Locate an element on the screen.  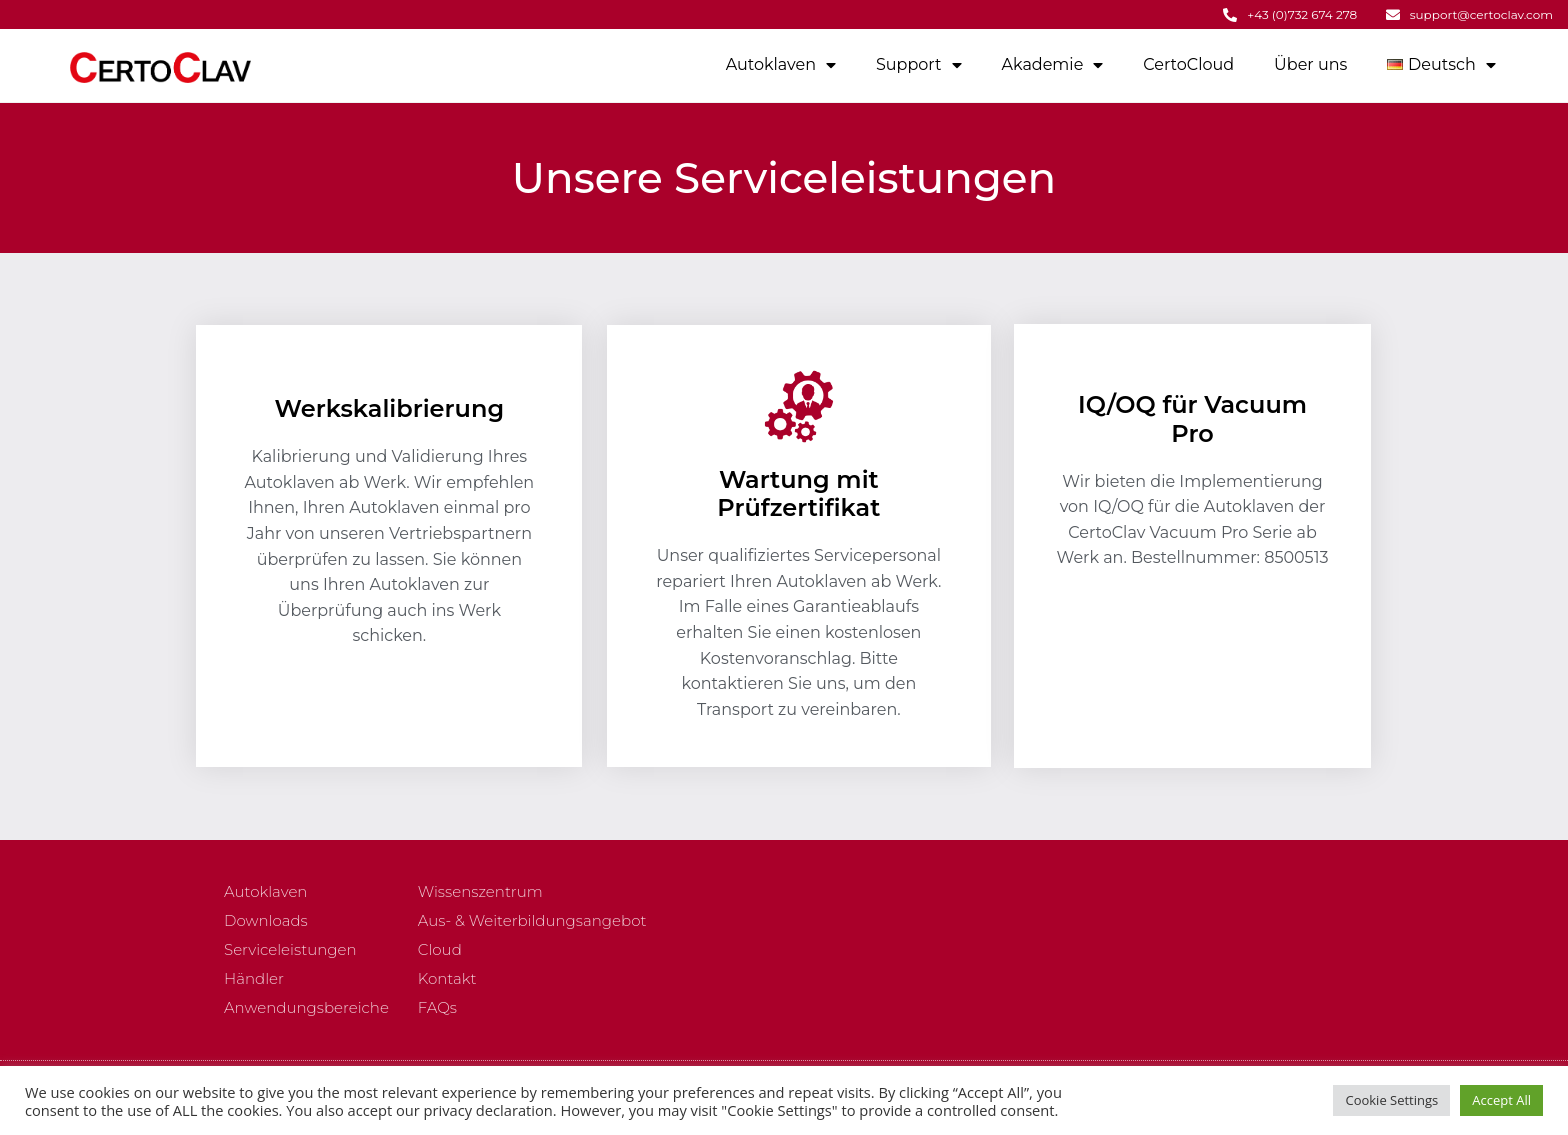
Akademie is located at coordinates (1053, 65).